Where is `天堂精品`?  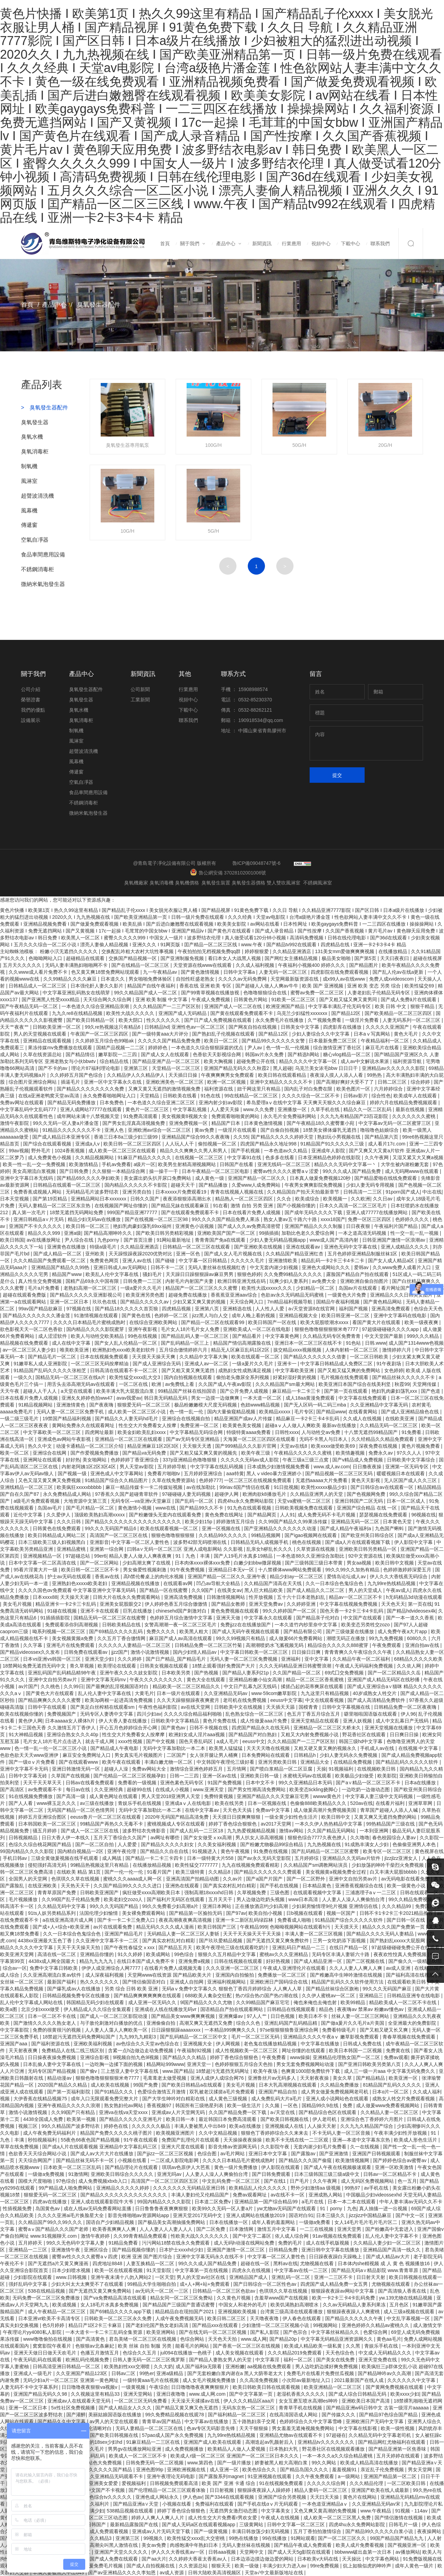 天堂精品 is located at coordinates (150, 1095).